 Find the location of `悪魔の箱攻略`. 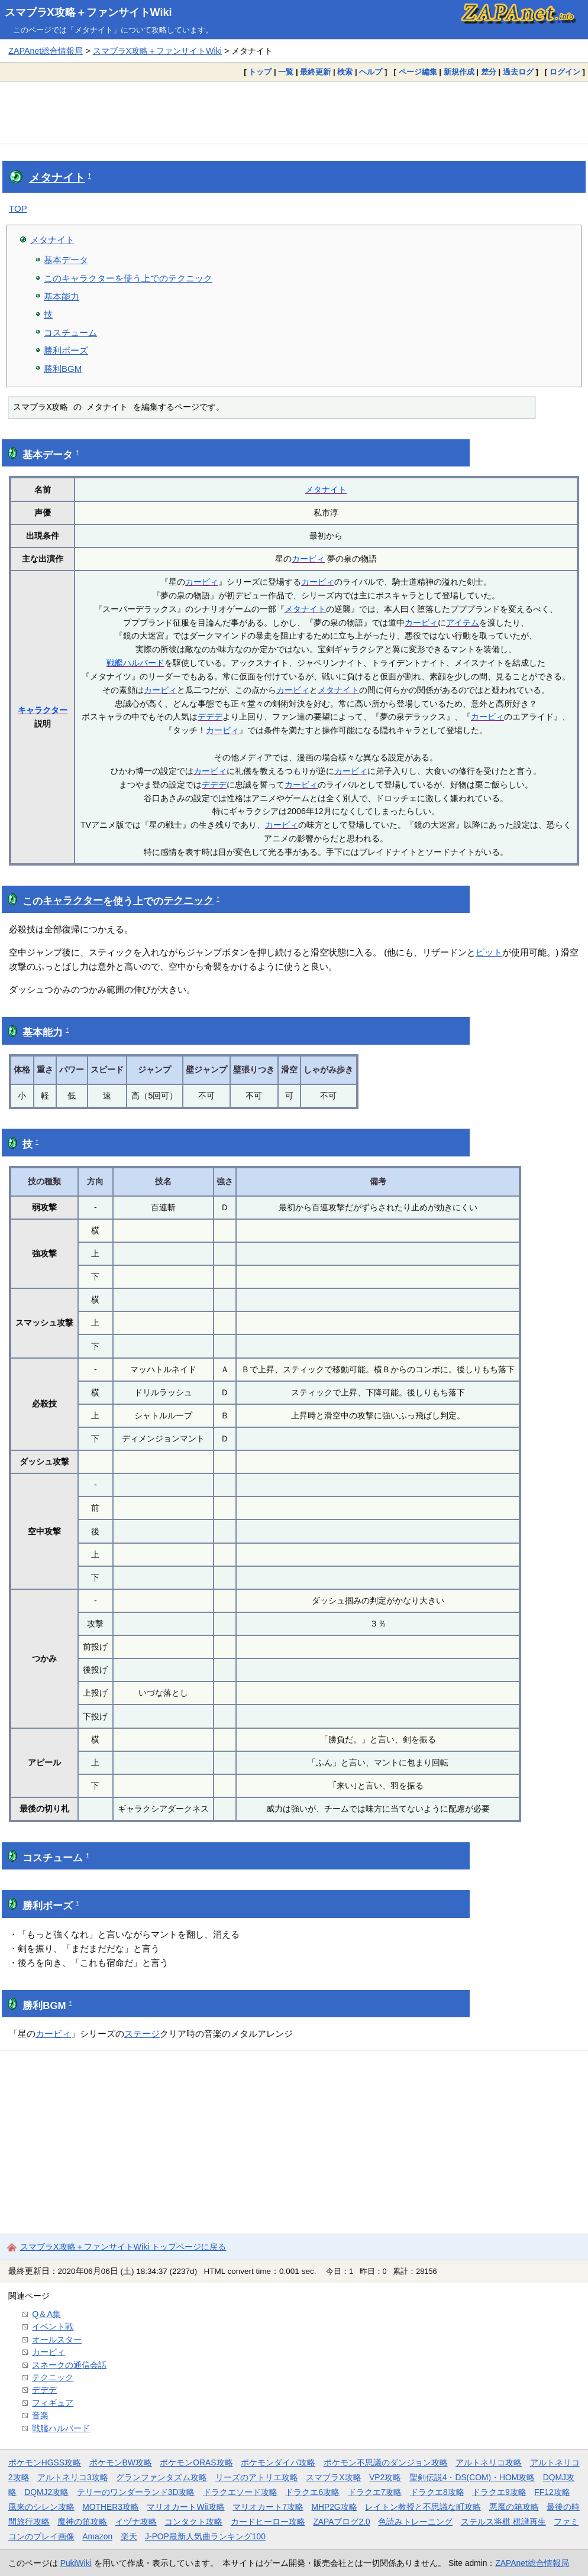

悪魔の箱攻略 is located at coordinates (514, 2507).